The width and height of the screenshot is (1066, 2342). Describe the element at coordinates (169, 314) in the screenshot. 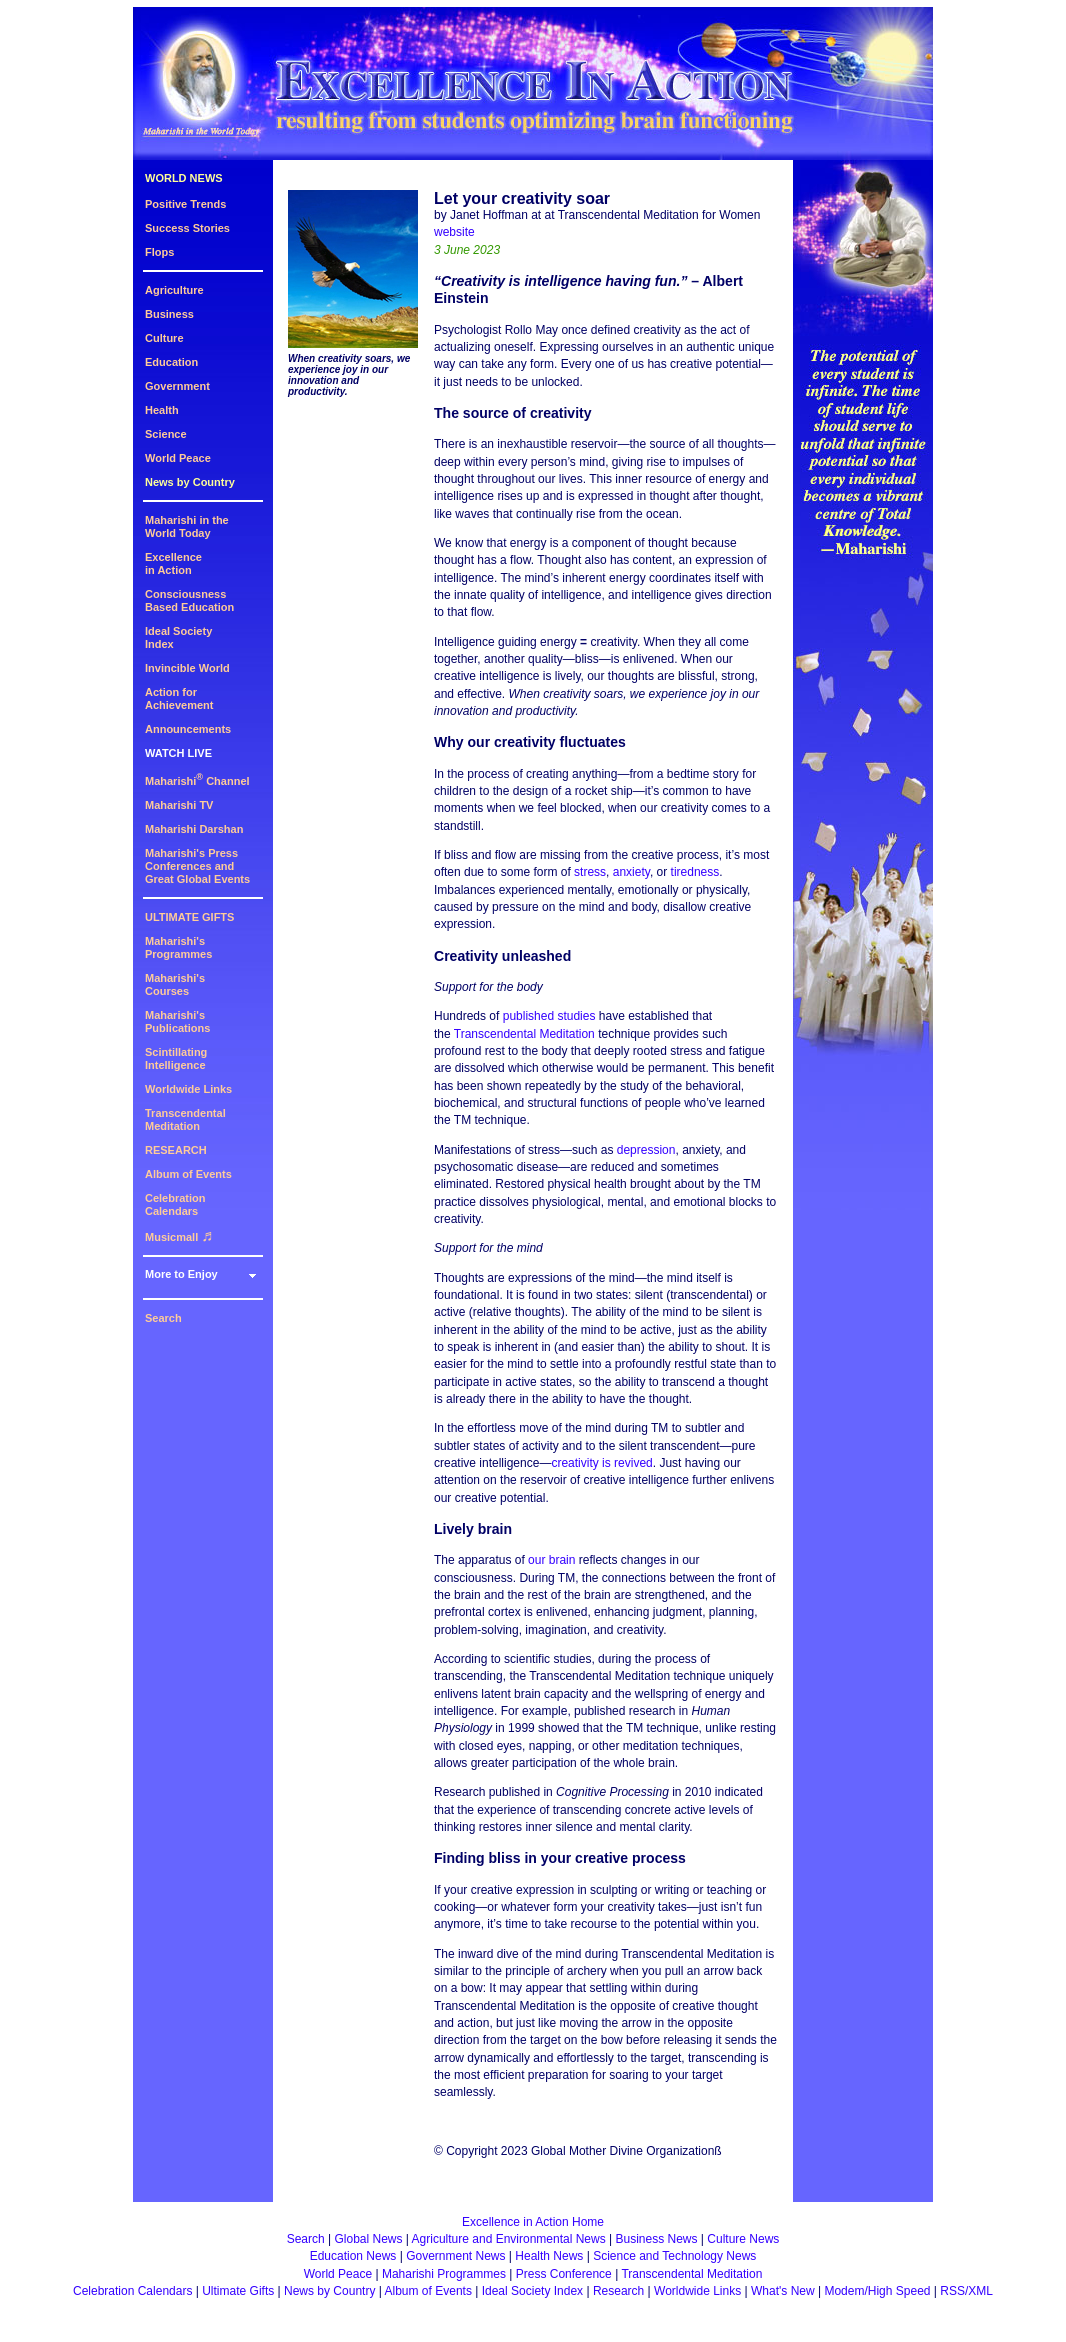

I see `Business` at that location.